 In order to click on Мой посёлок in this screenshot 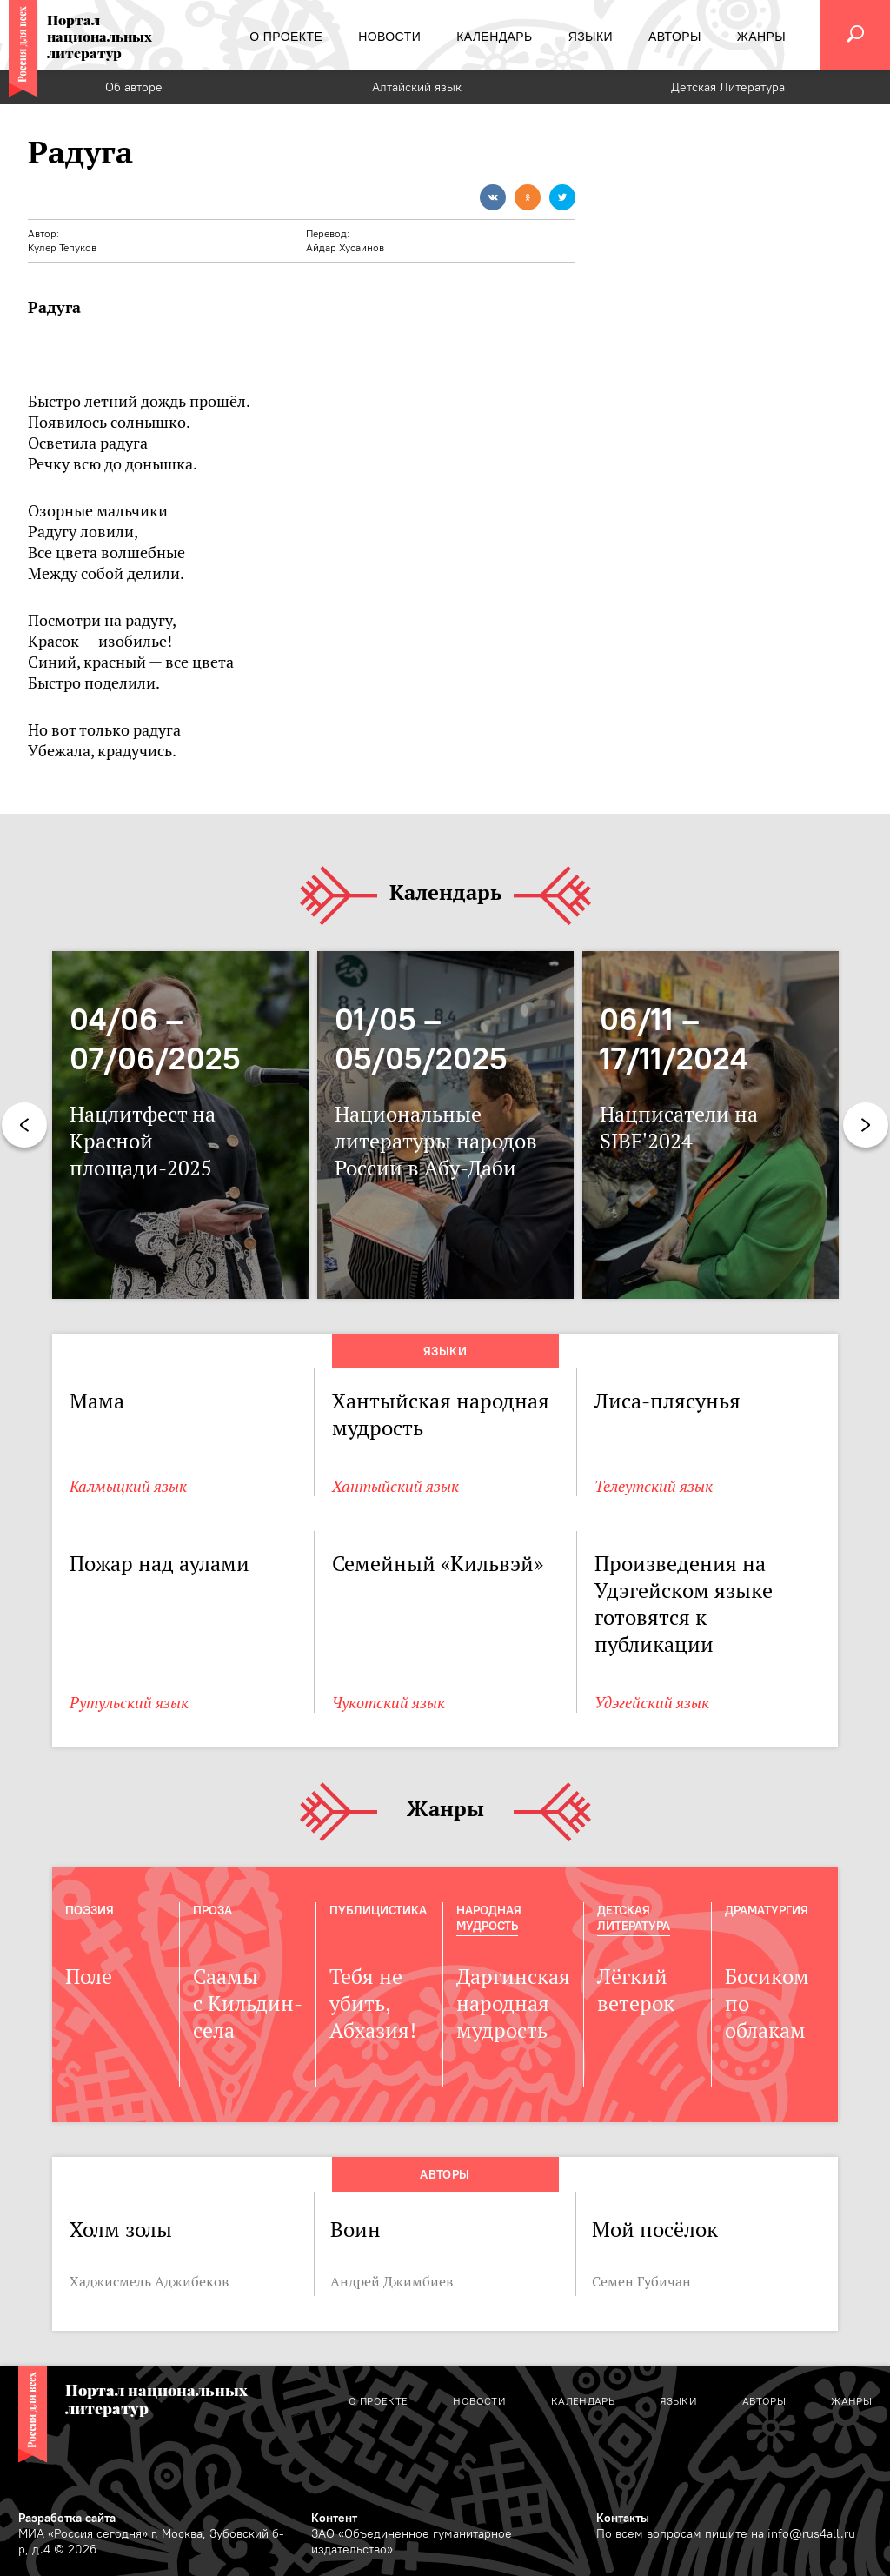, I will do `click(655, 2229)`.